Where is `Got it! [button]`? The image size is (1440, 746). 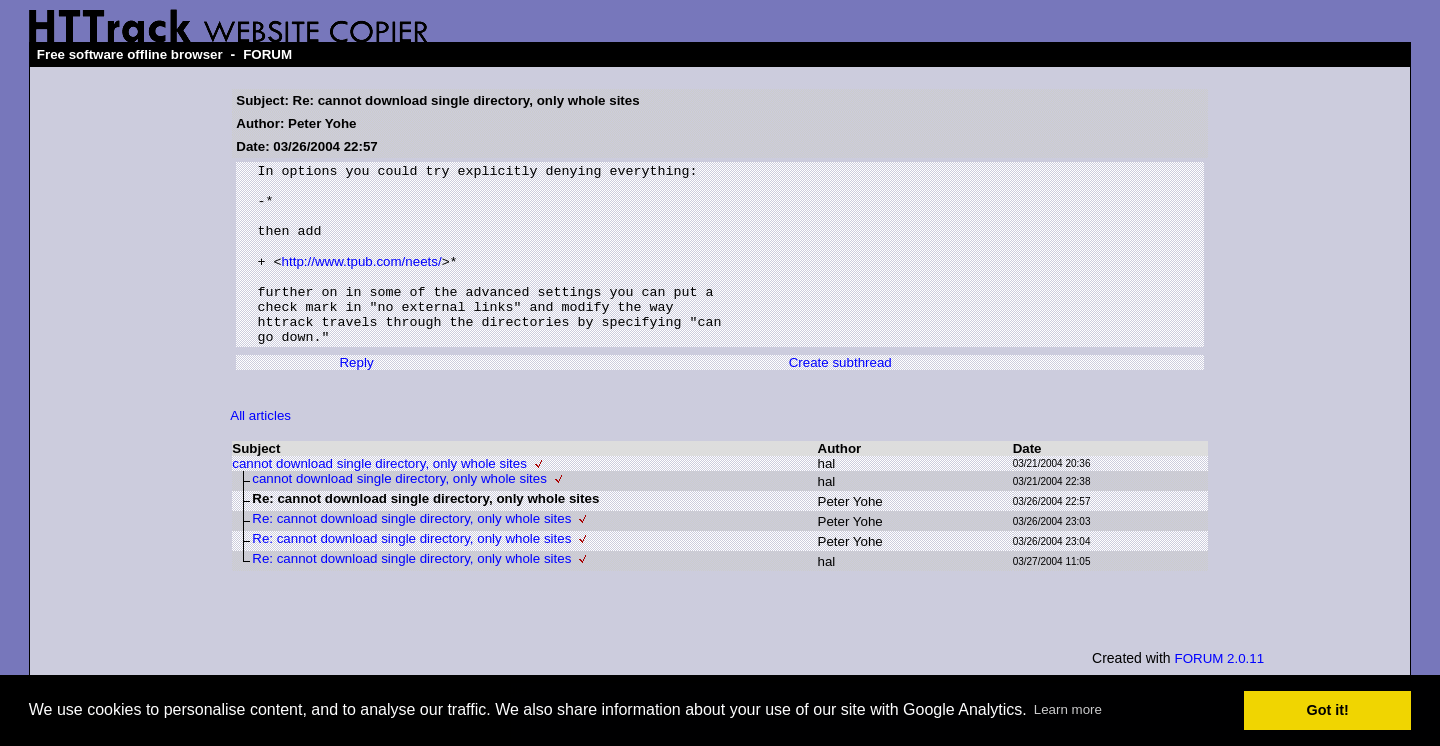 Got it! [button] is located at coordinates (1328, 710).